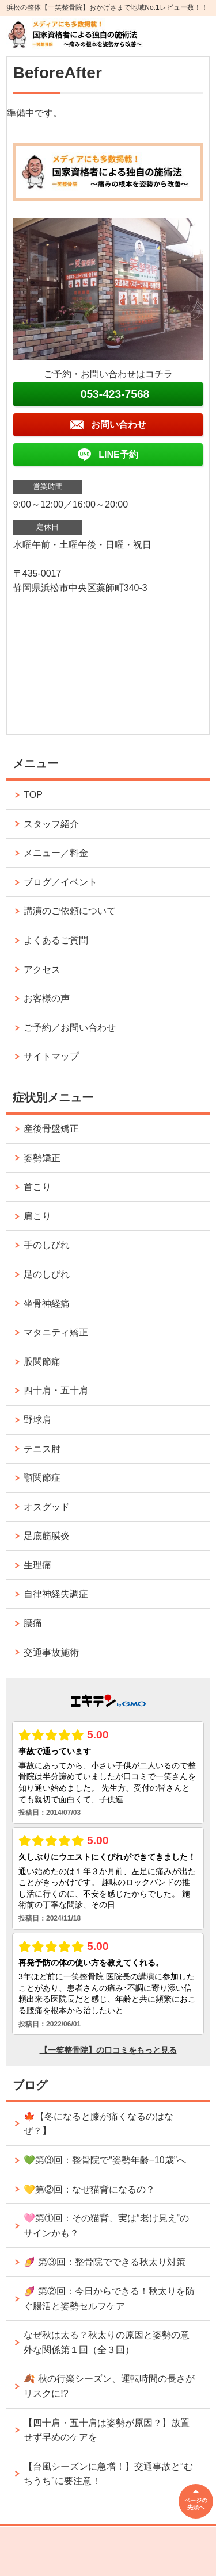 This screenshot has width=216, height=2576. What do you see at coordinates (51, 1652) in the screenshot?
I see `交通事故施術` at bounding box center [51, 1652].